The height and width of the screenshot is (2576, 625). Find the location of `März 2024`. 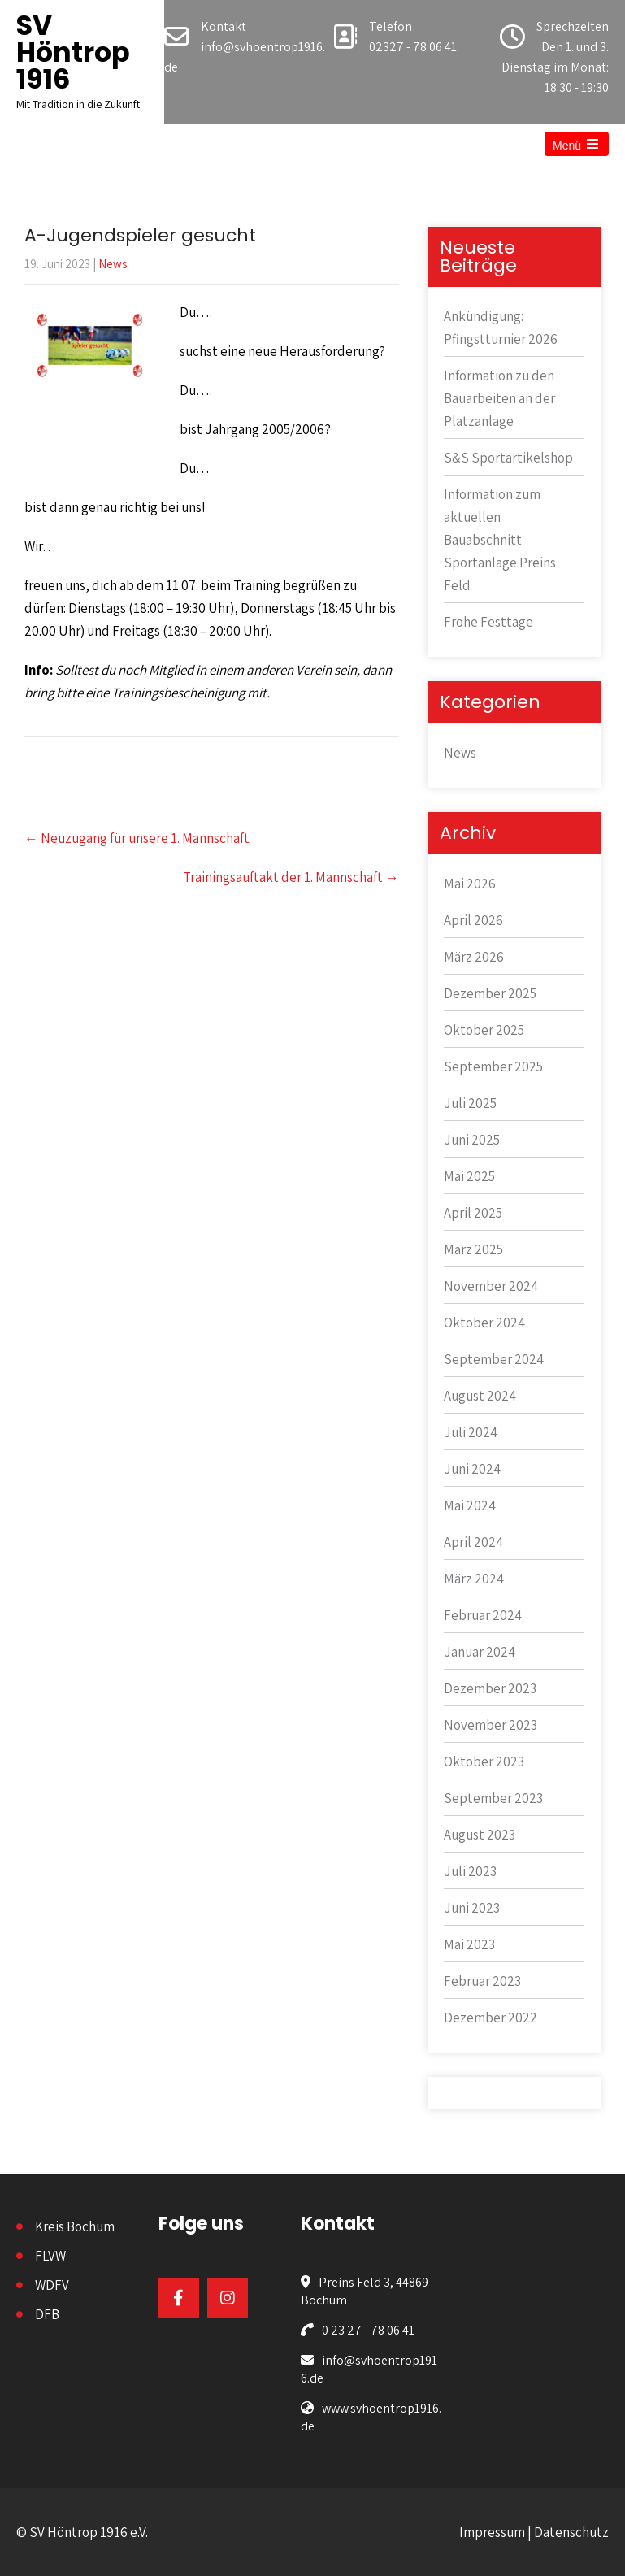

März 2024 is located at coordinates (474, 1579).